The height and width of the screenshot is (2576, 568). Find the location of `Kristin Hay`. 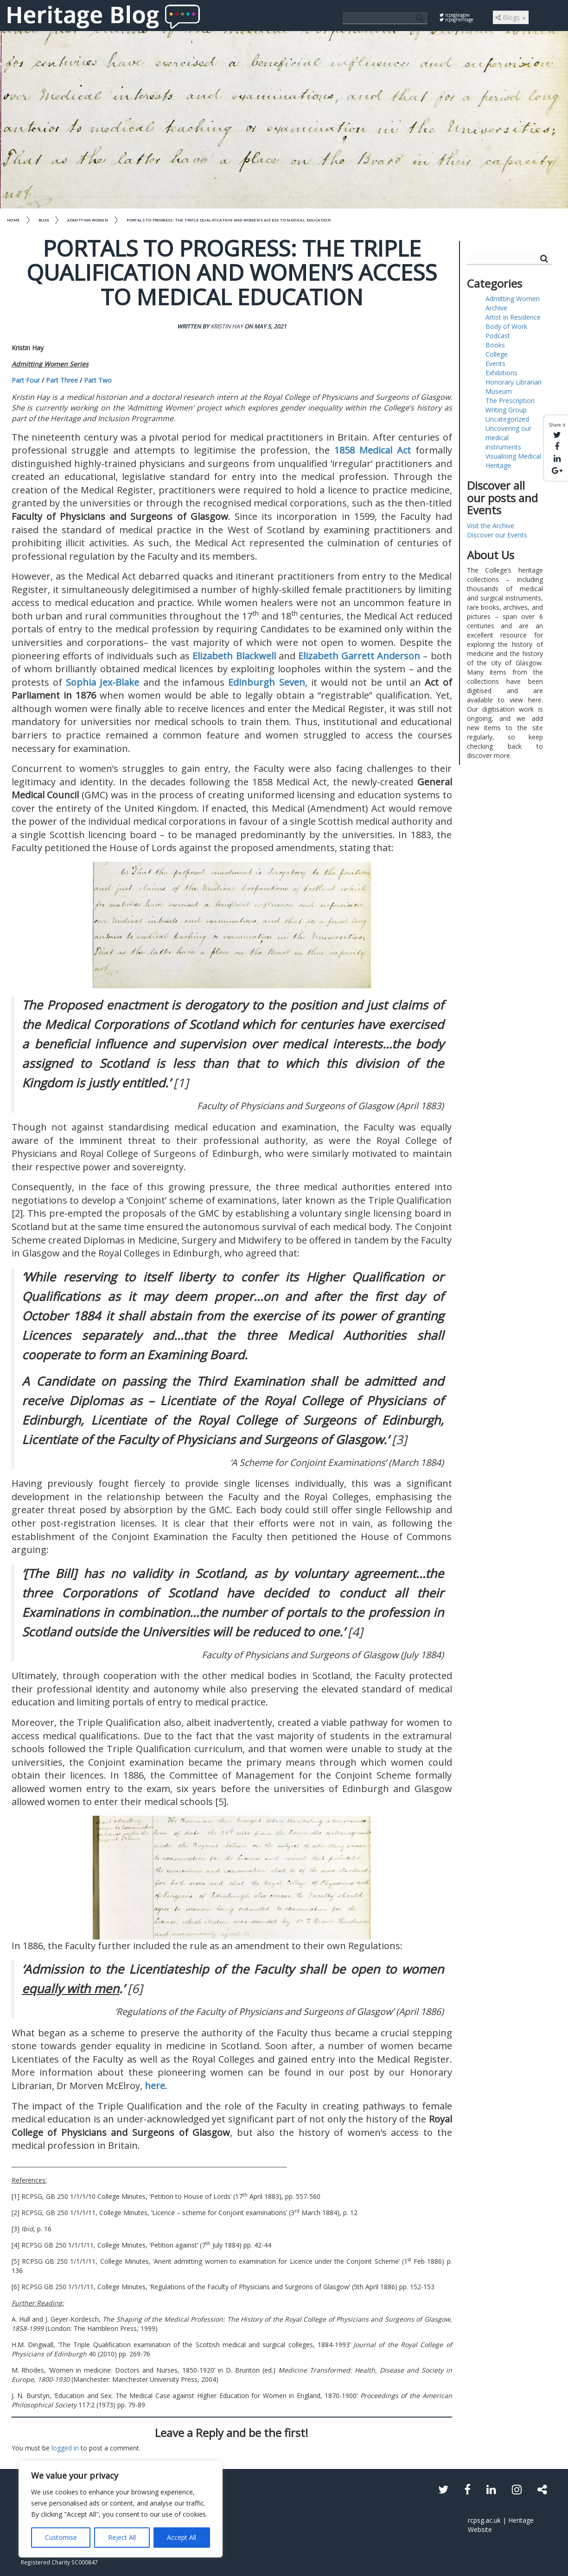

Kristin Hay is located at coordinates (227, 326).